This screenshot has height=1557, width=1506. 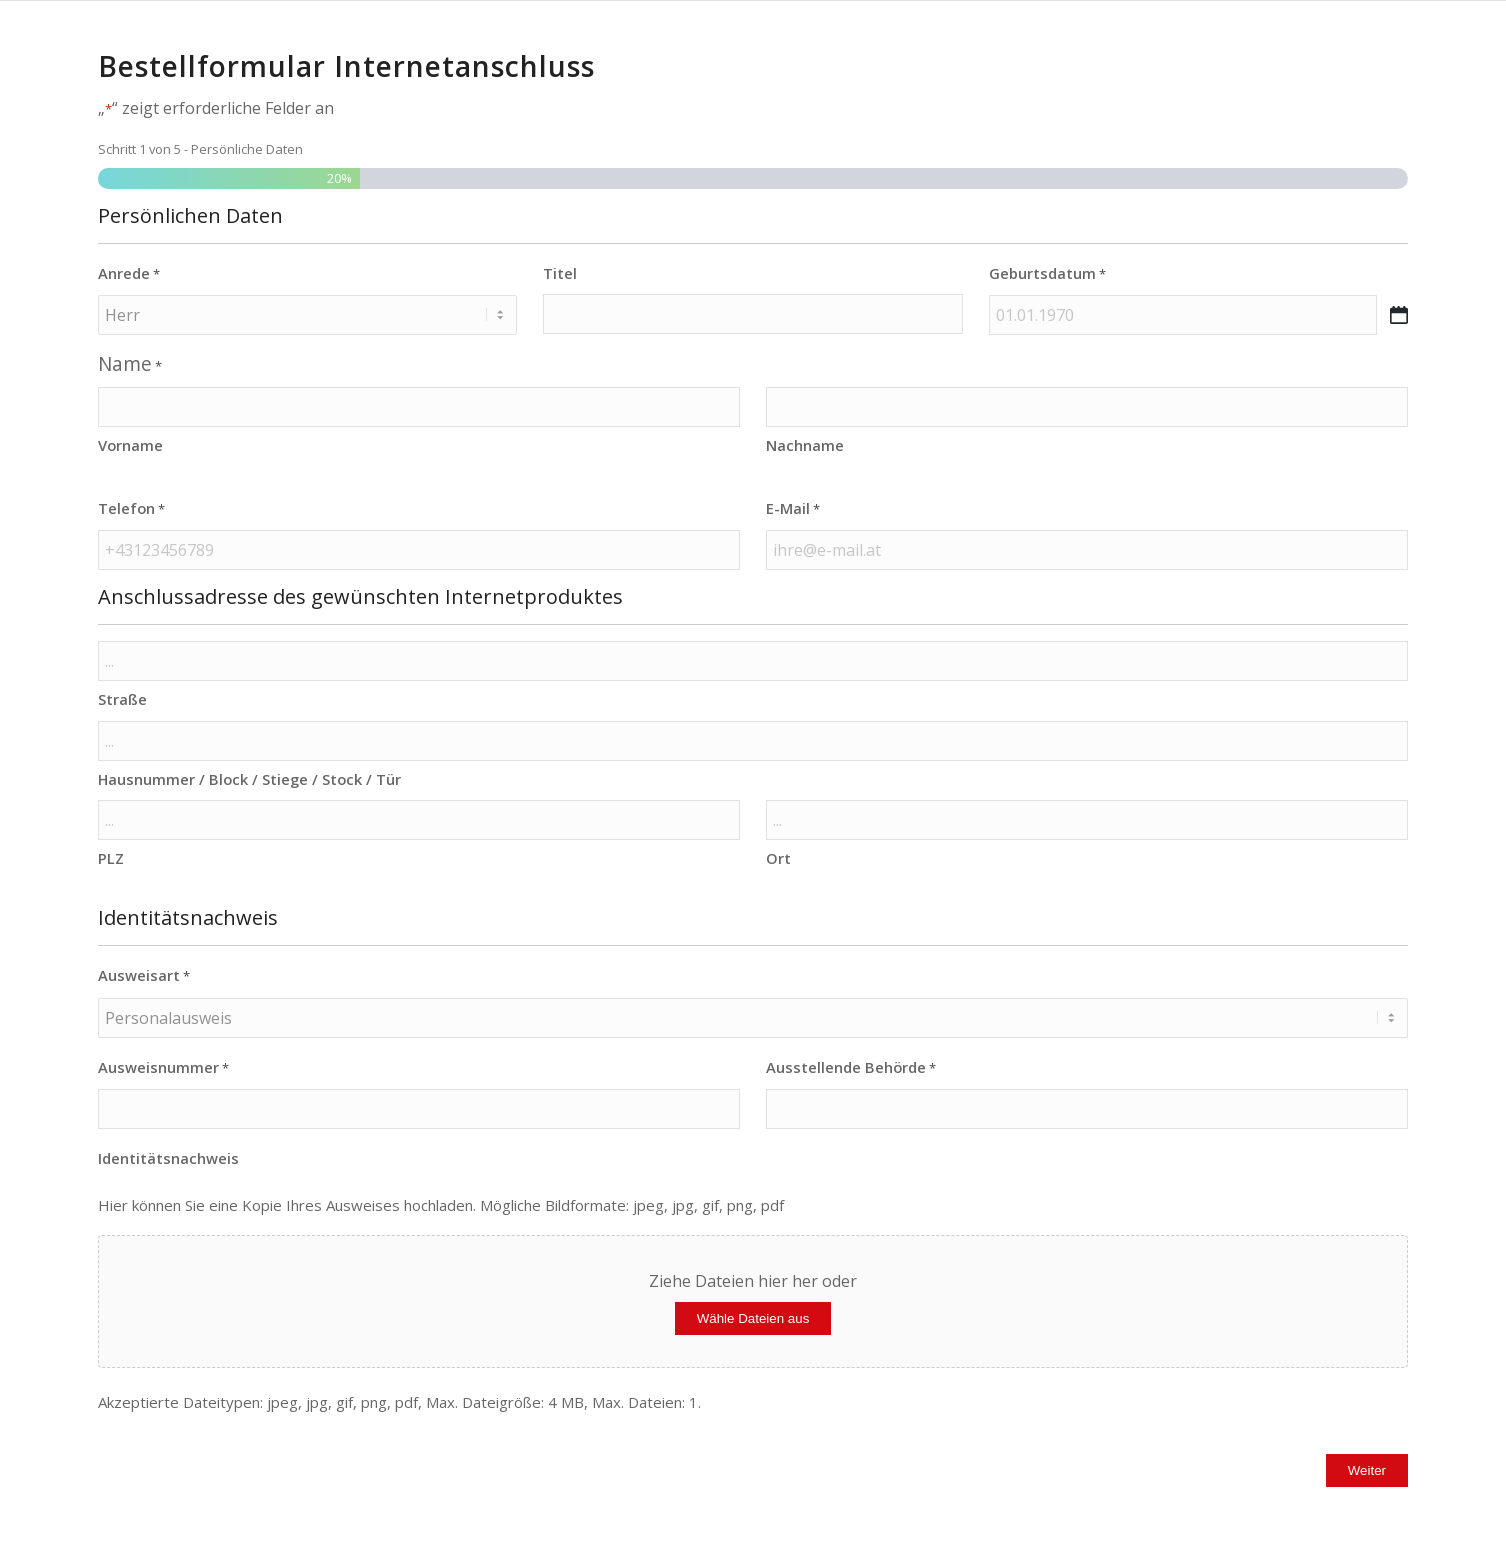 I want to click on Titel, so click(x=560, y=273).